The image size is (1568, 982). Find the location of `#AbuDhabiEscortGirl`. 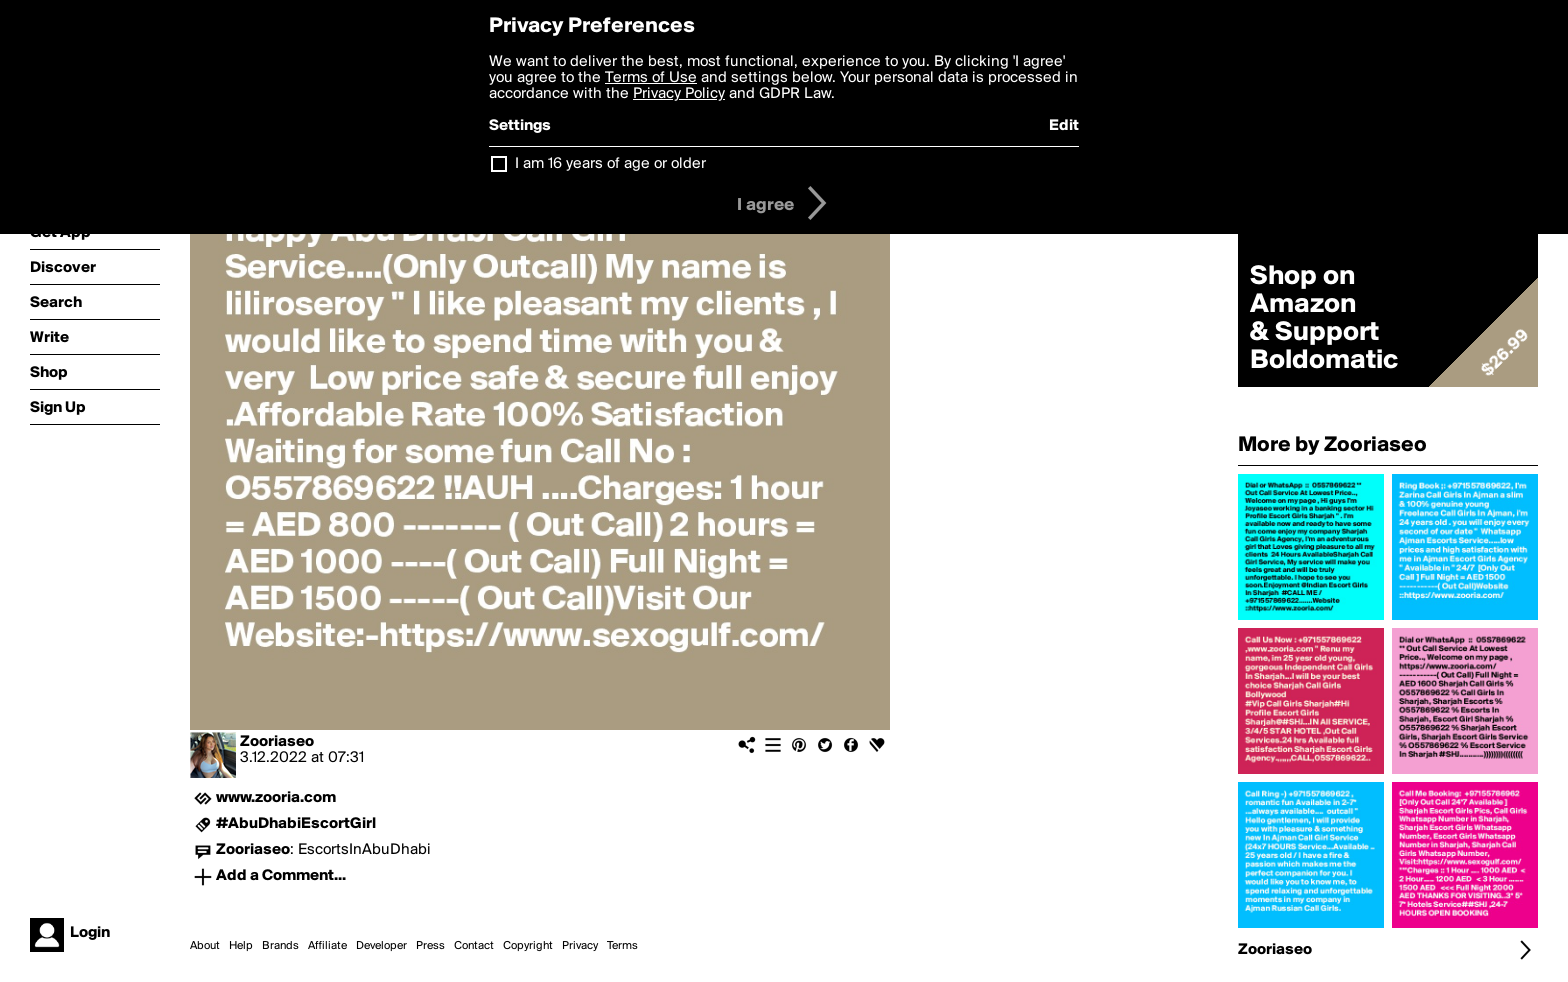

#AbuDhabiEscortGirl is located at coordinates (296, 824).